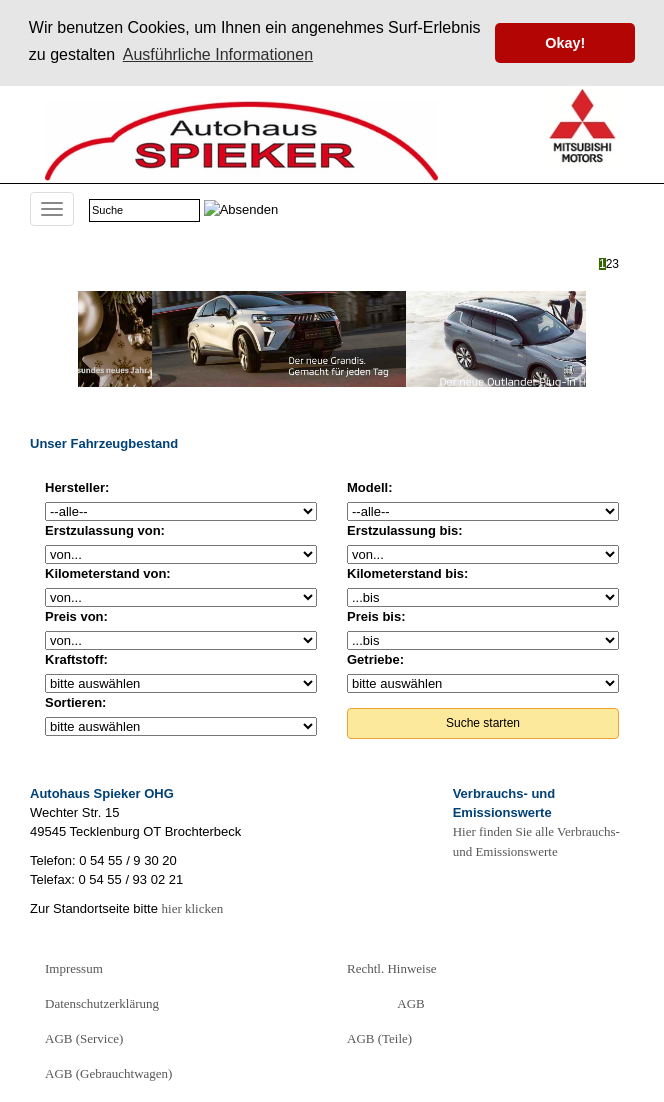 This screenshot has height=1102, width=664. What do you see at coordinates (536, 841) in the screenshot?
I see `Hier finden Sie alle Verbrauchs- und Emissionswerte` at bounding box center [536, 841].